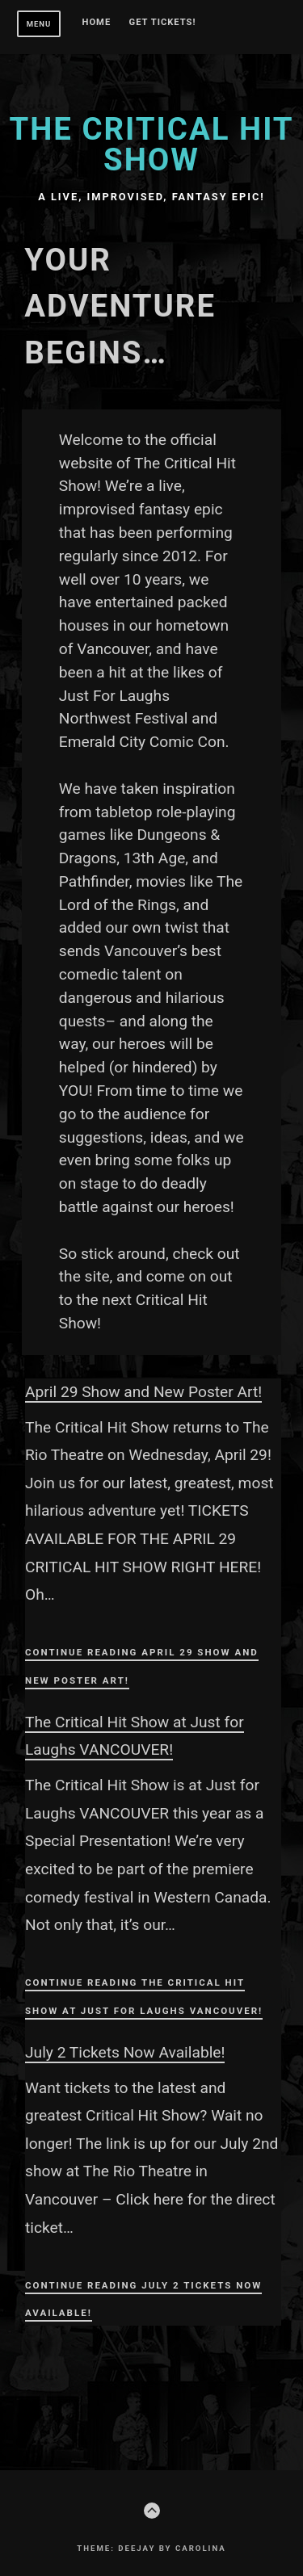 The image size is (303, 2576). Describe the element at coordinates (125, 2052) in the screenshot. I see `July 2 Tickets Now Available!` at that location.